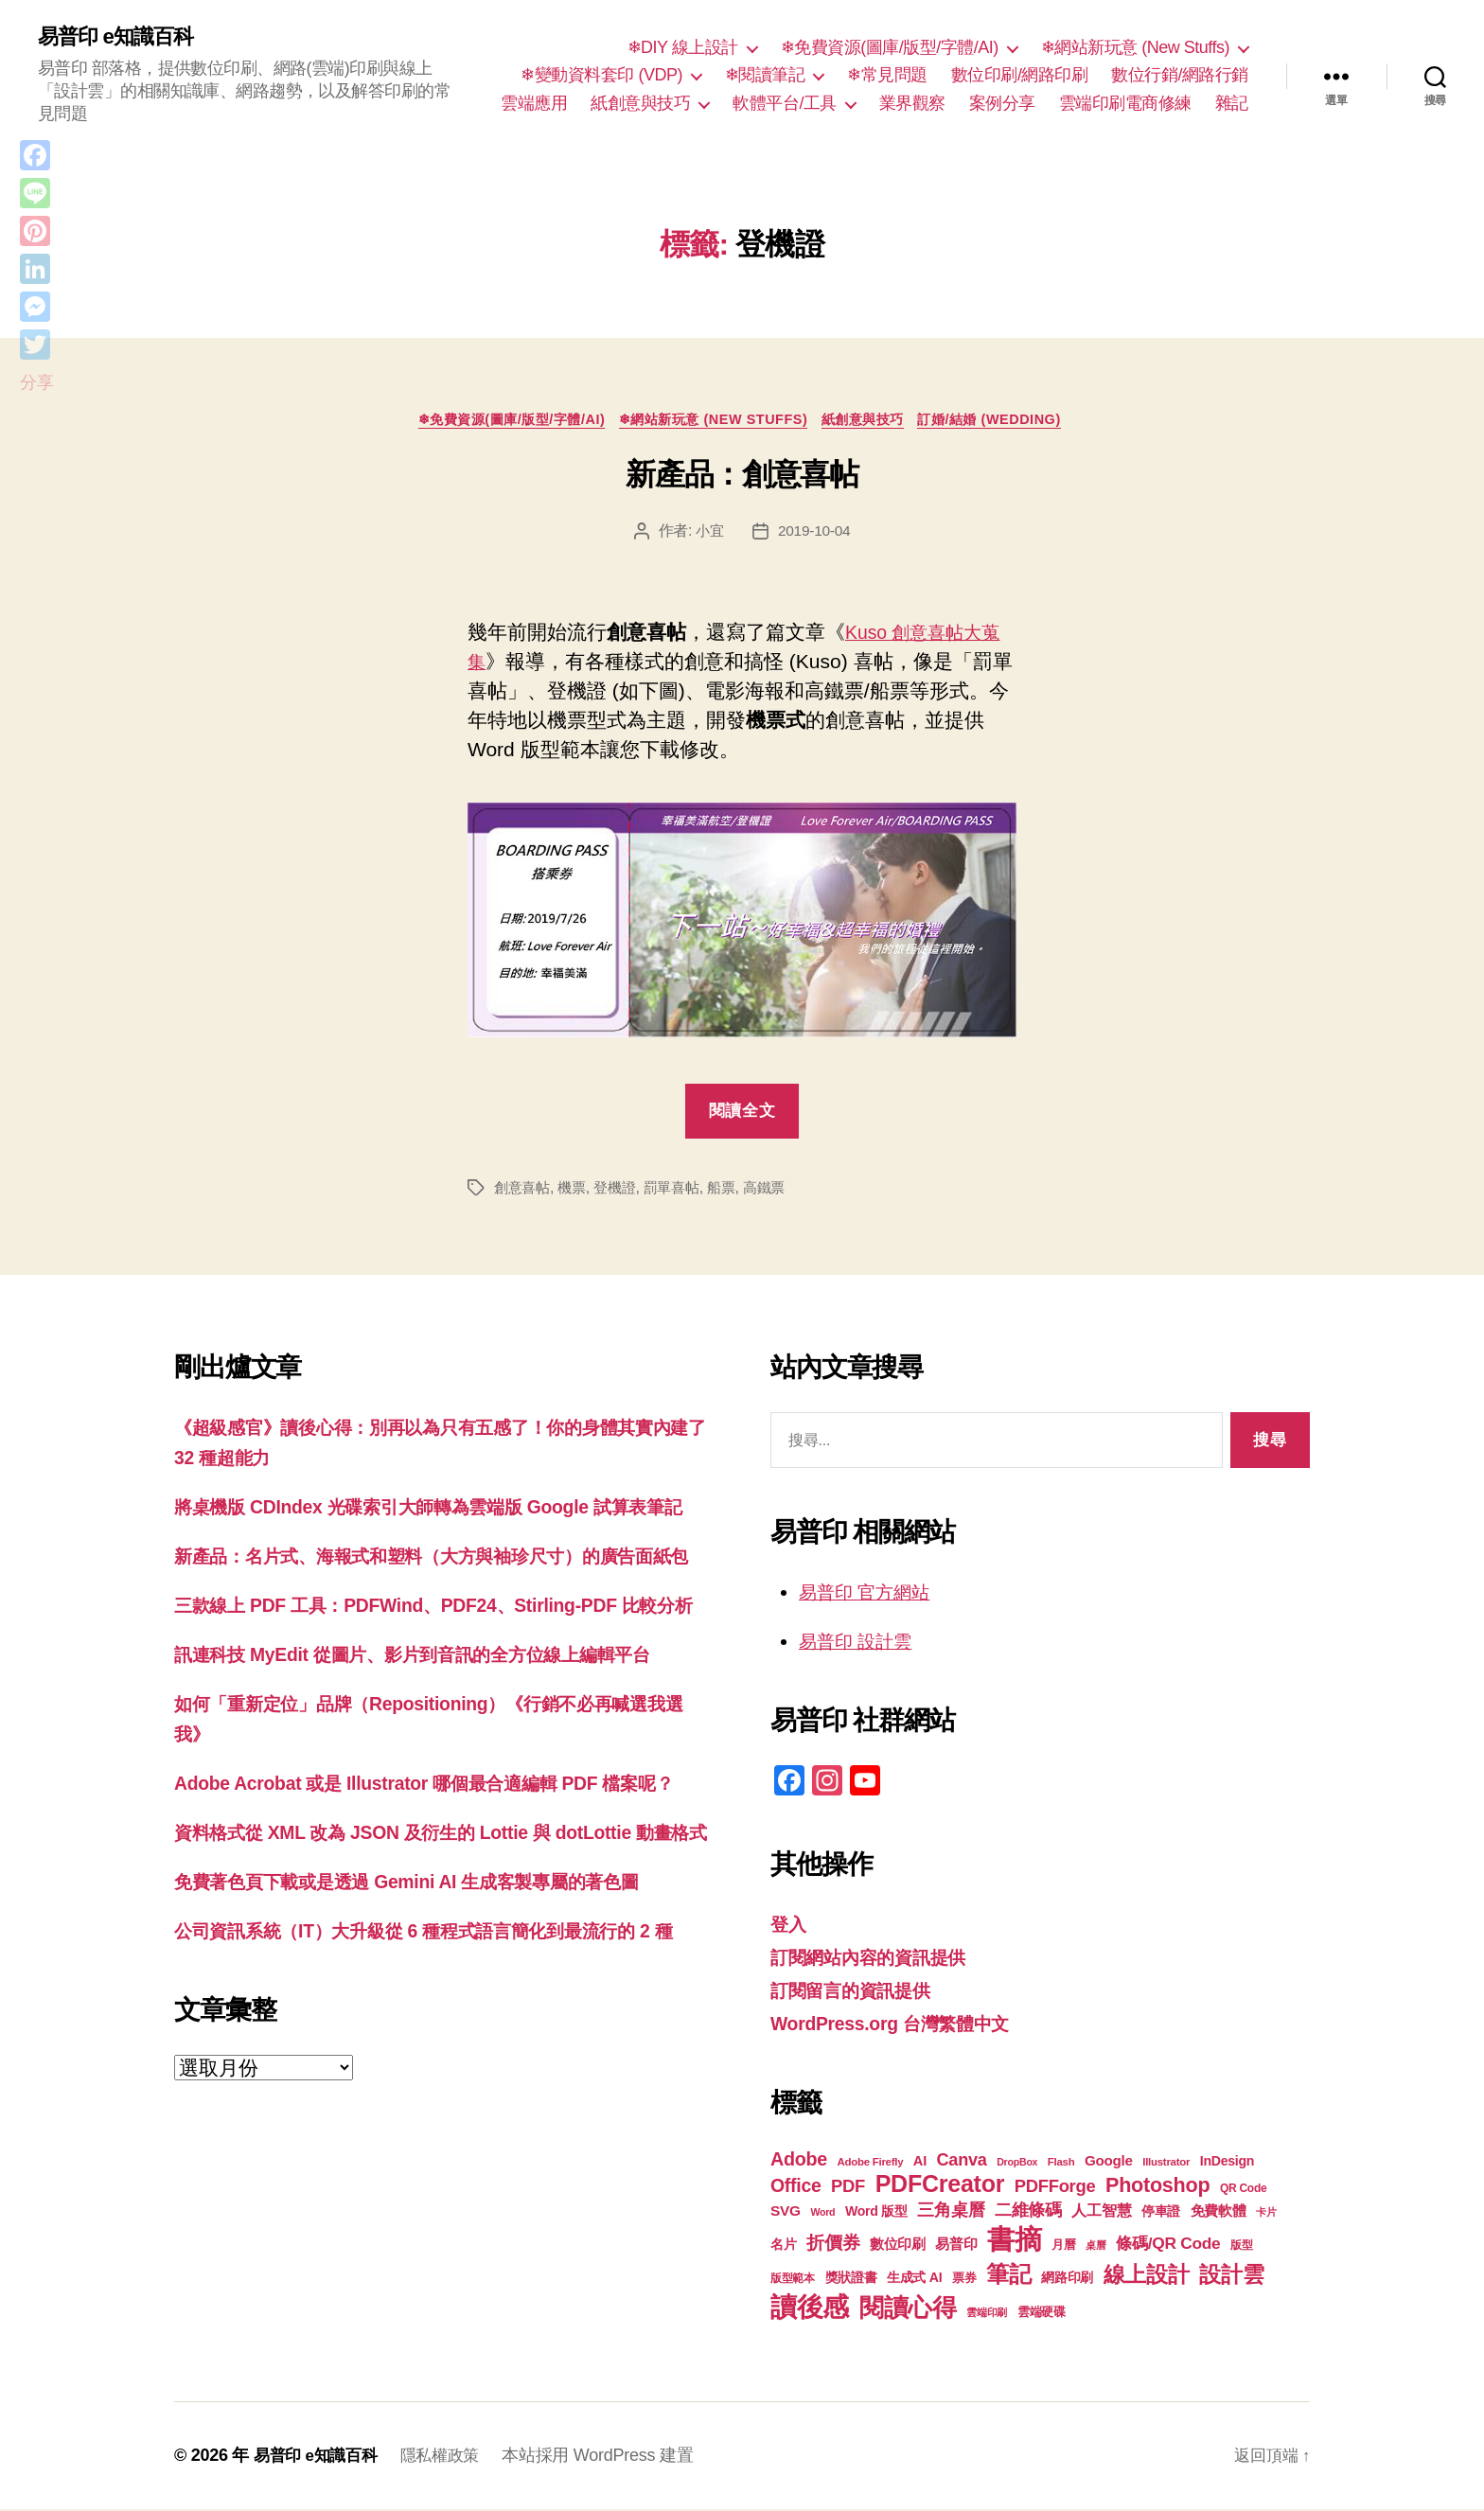 The image size is (1484, 2511). What do you see at coordinates (741, 479) in the screenshot?
I see `新產品：創意喜帖` at bounding box center [741, 479].